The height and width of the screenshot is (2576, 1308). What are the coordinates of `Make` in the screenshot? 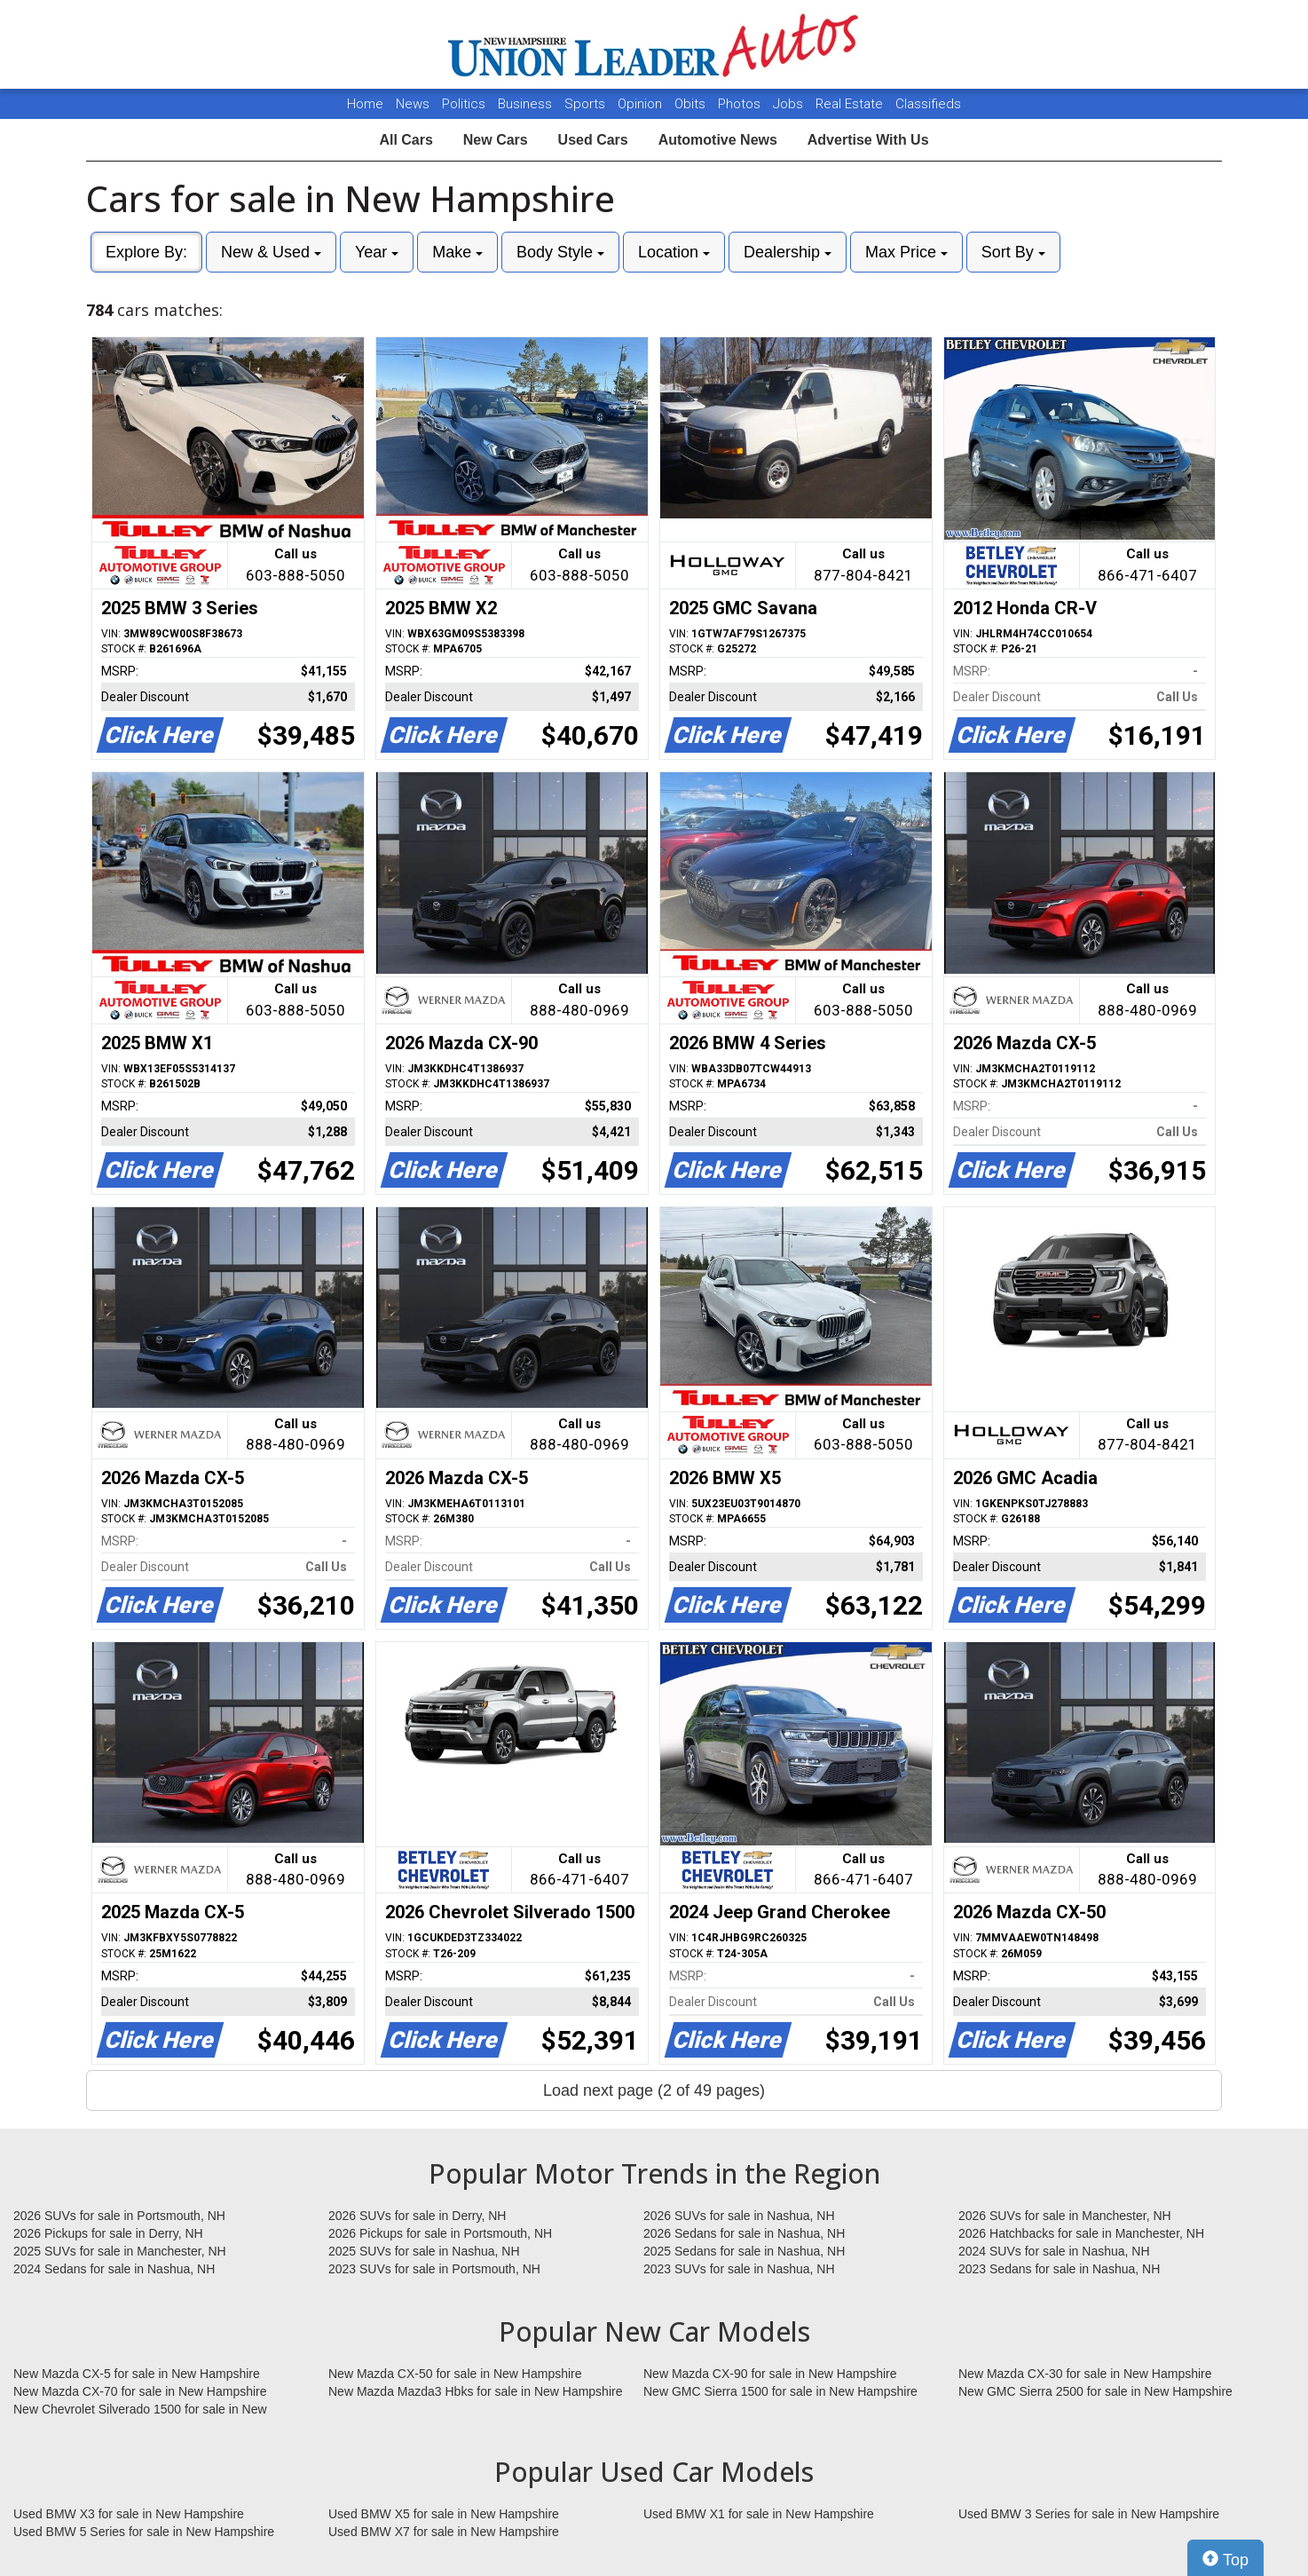 It's located at (457, 252).